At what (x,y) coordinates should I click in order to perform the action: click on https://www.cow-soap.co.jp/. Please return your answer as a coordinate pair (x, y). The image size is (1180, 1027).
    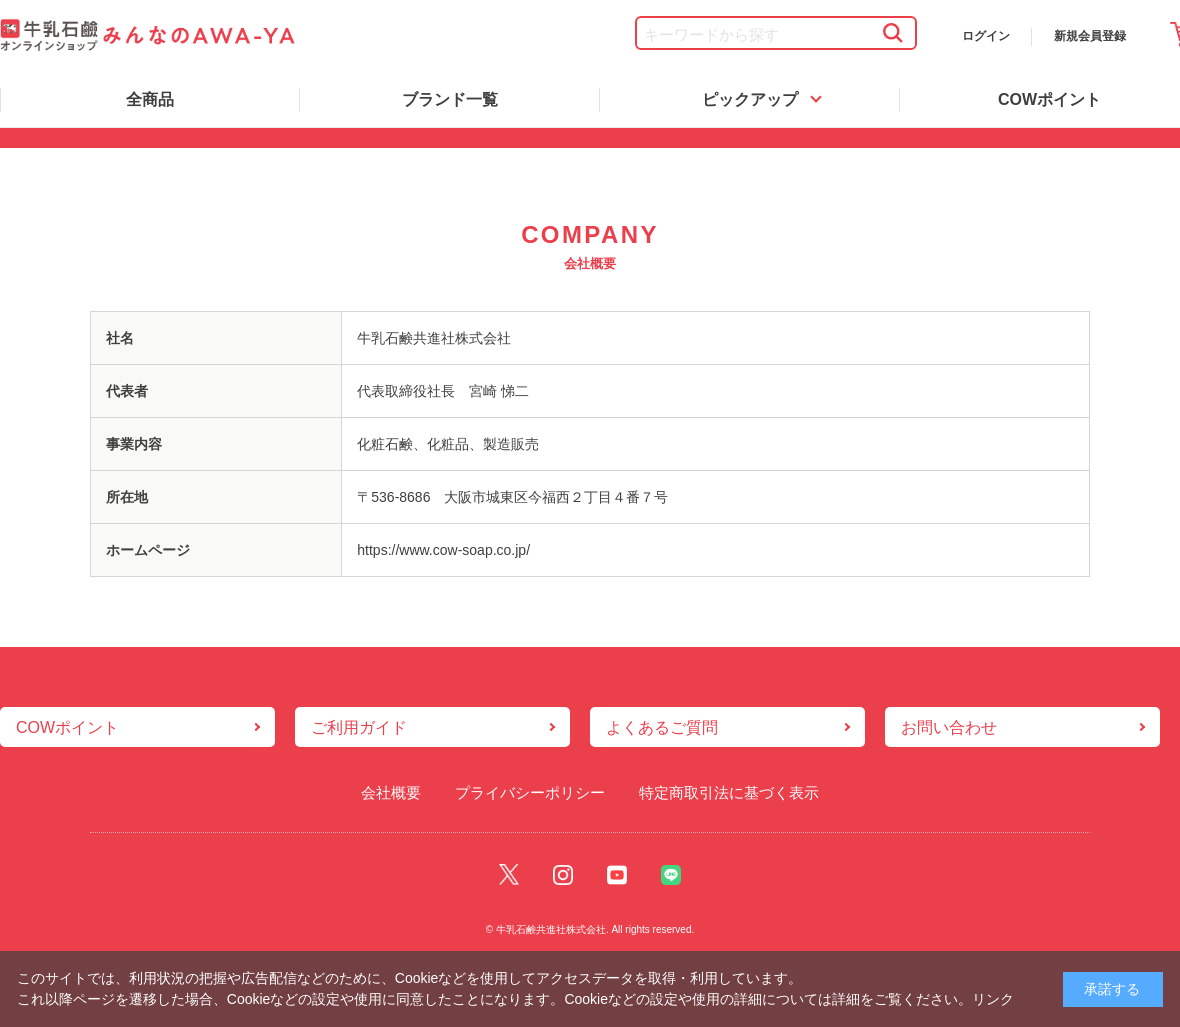
    Looking at the image, I should click on (443, 550).